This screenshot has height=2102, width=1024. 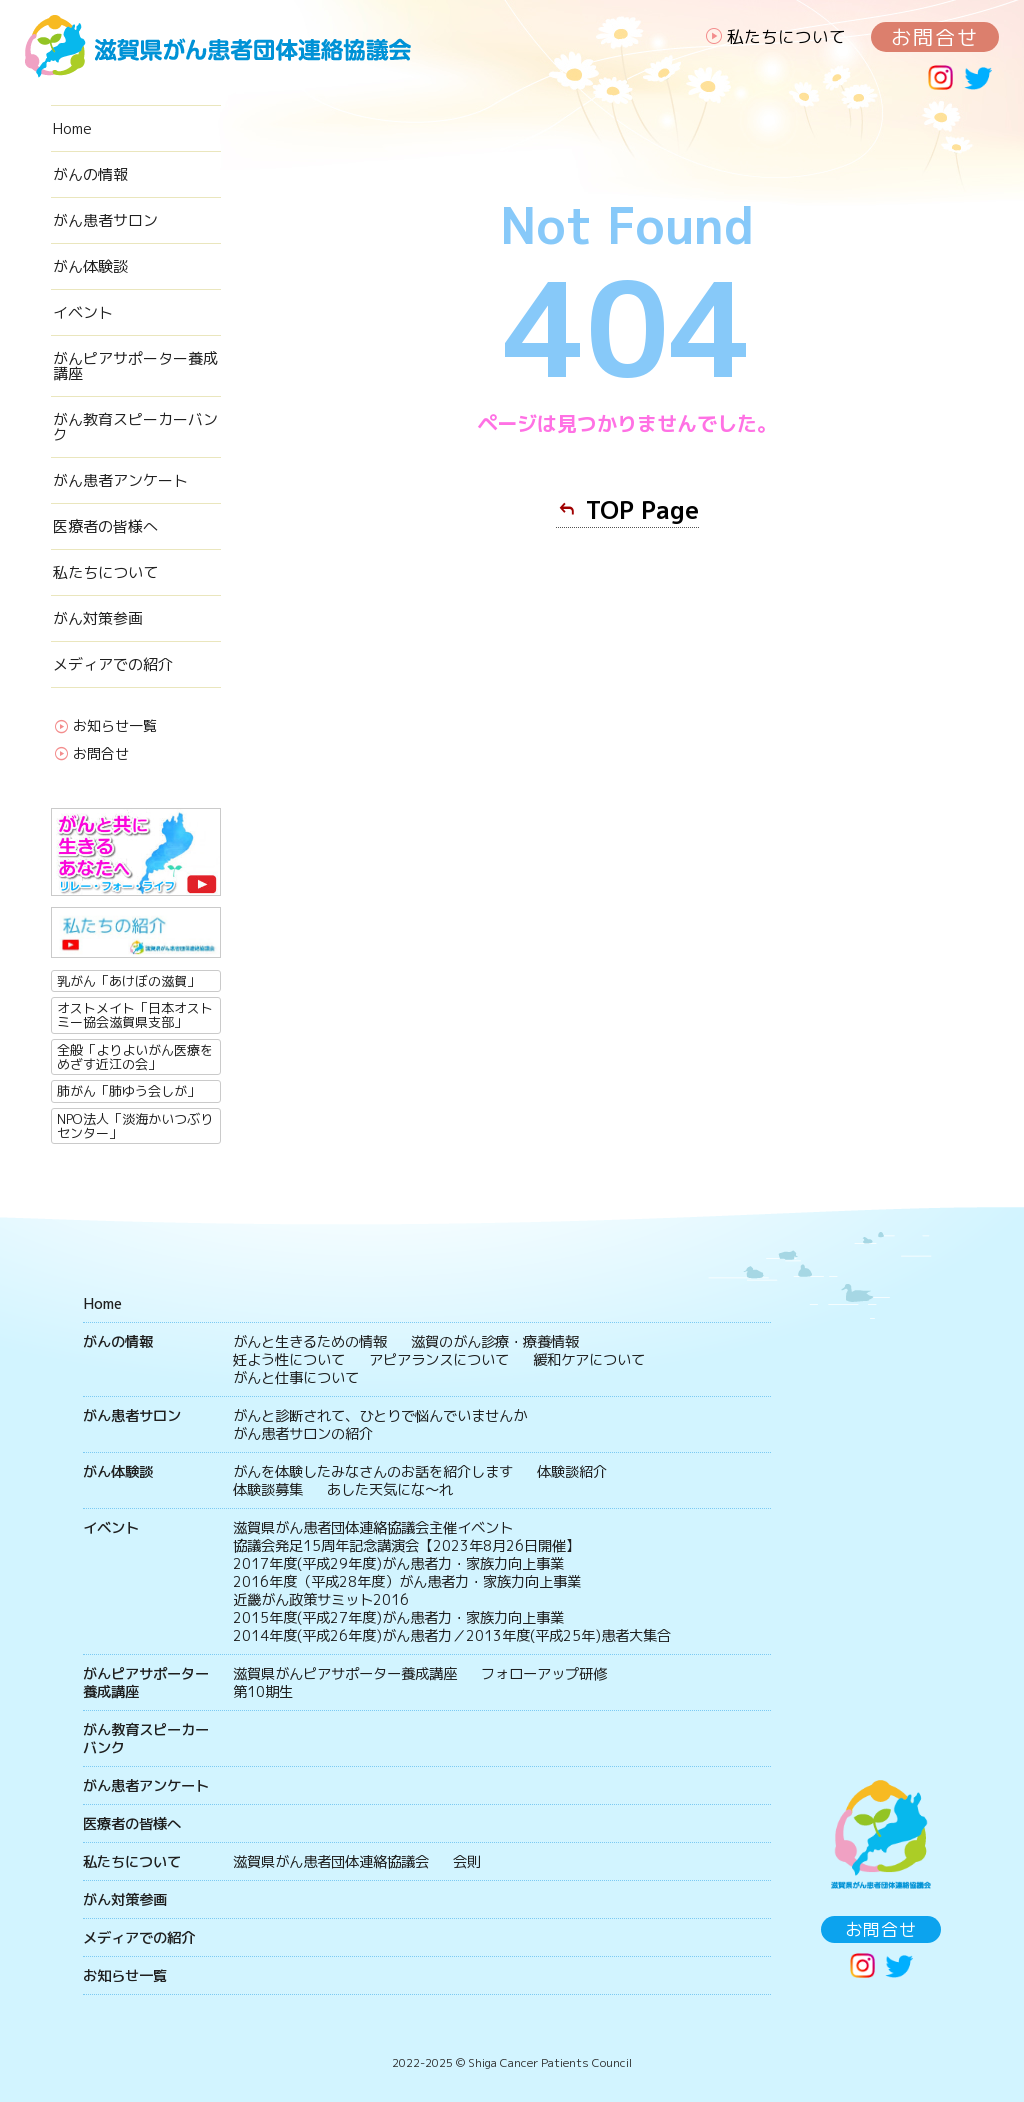 What do you see at coordinates (296, 1378) in the screenshot?
I see `がんと仕事について` at bounding box center [296, 1378].